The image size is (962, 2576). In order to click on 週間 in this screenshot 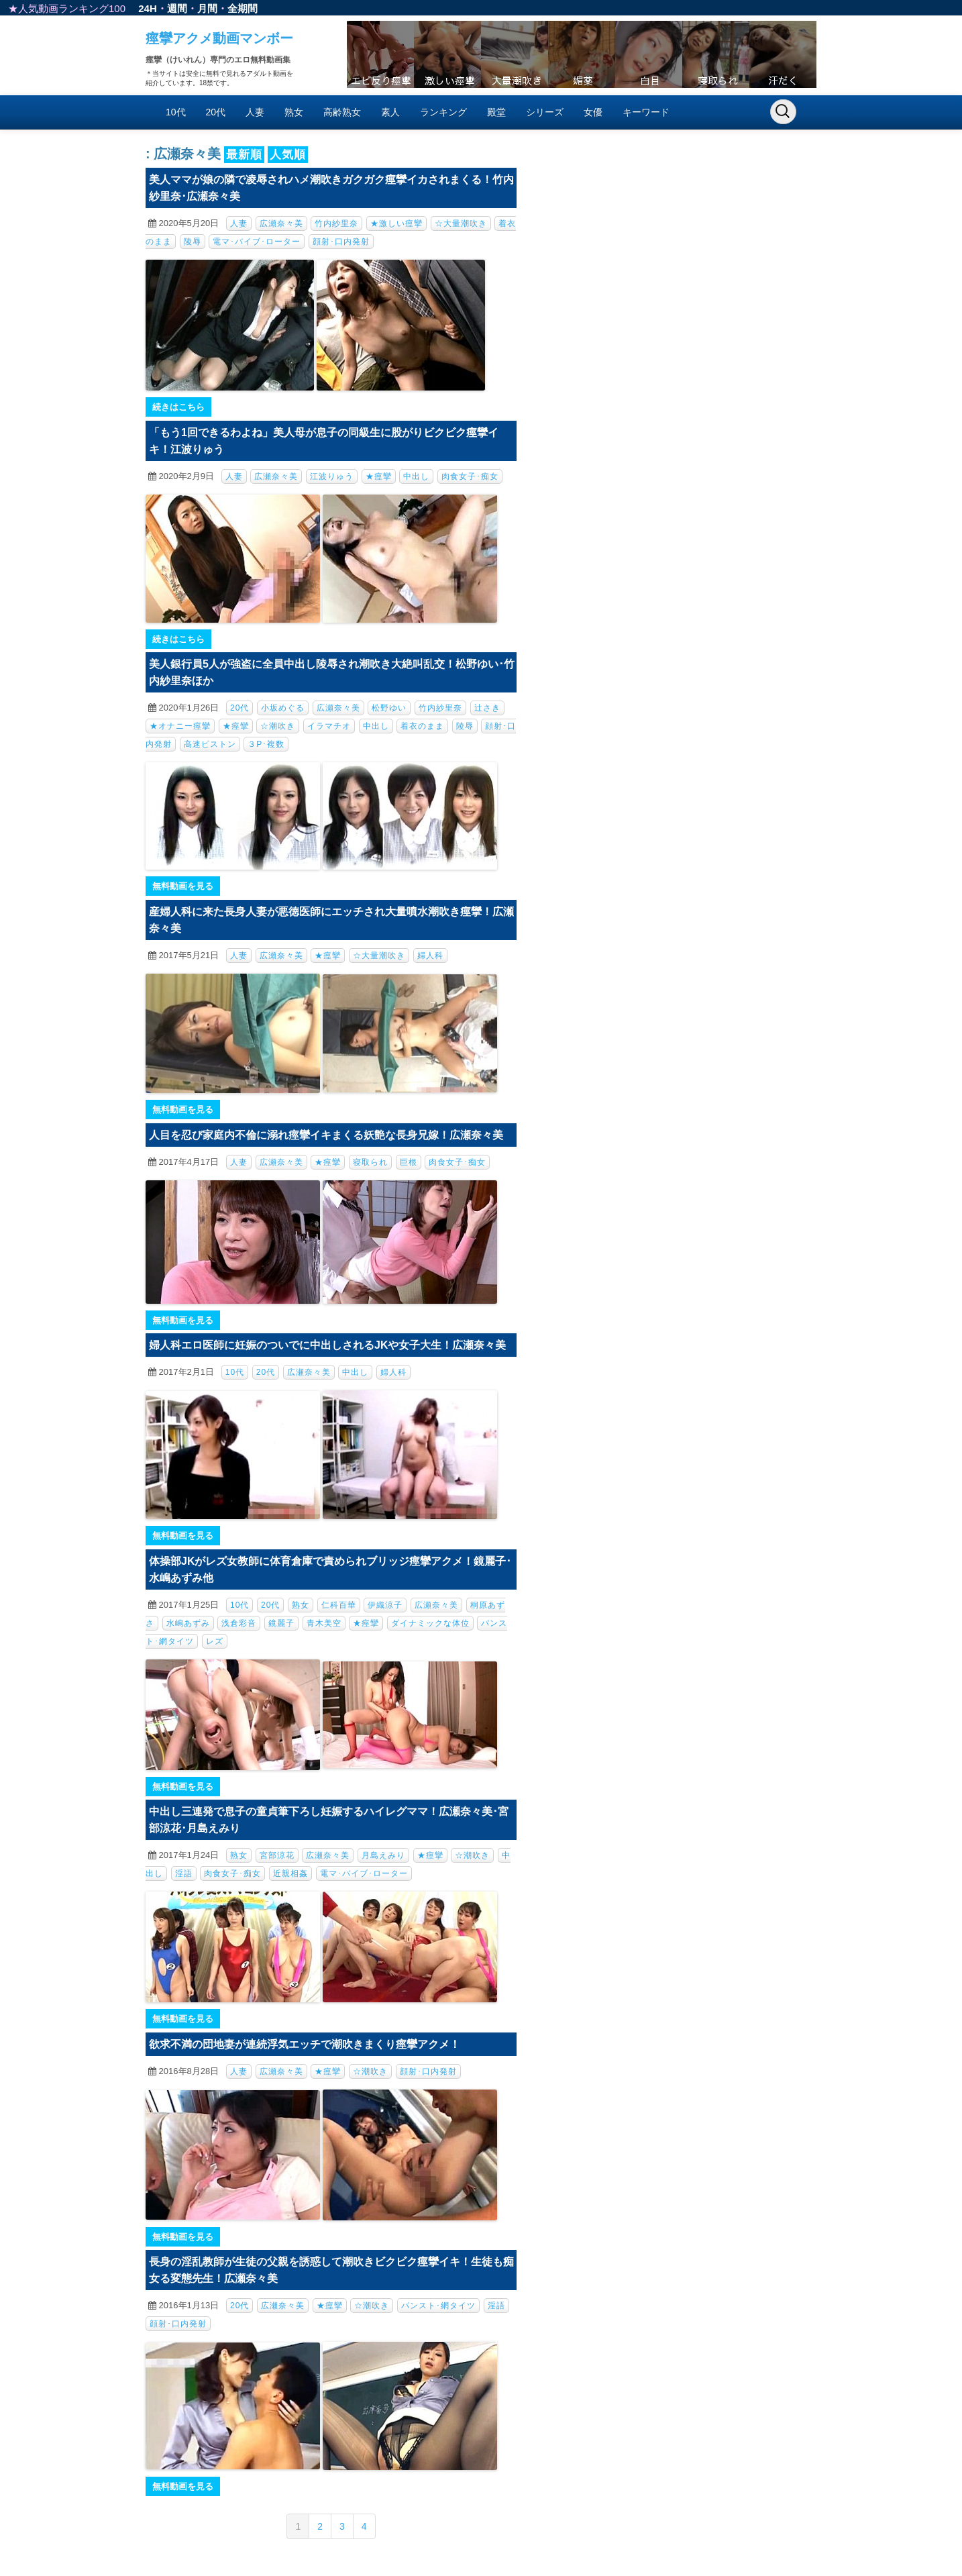, I will do `click(177, 8)`.